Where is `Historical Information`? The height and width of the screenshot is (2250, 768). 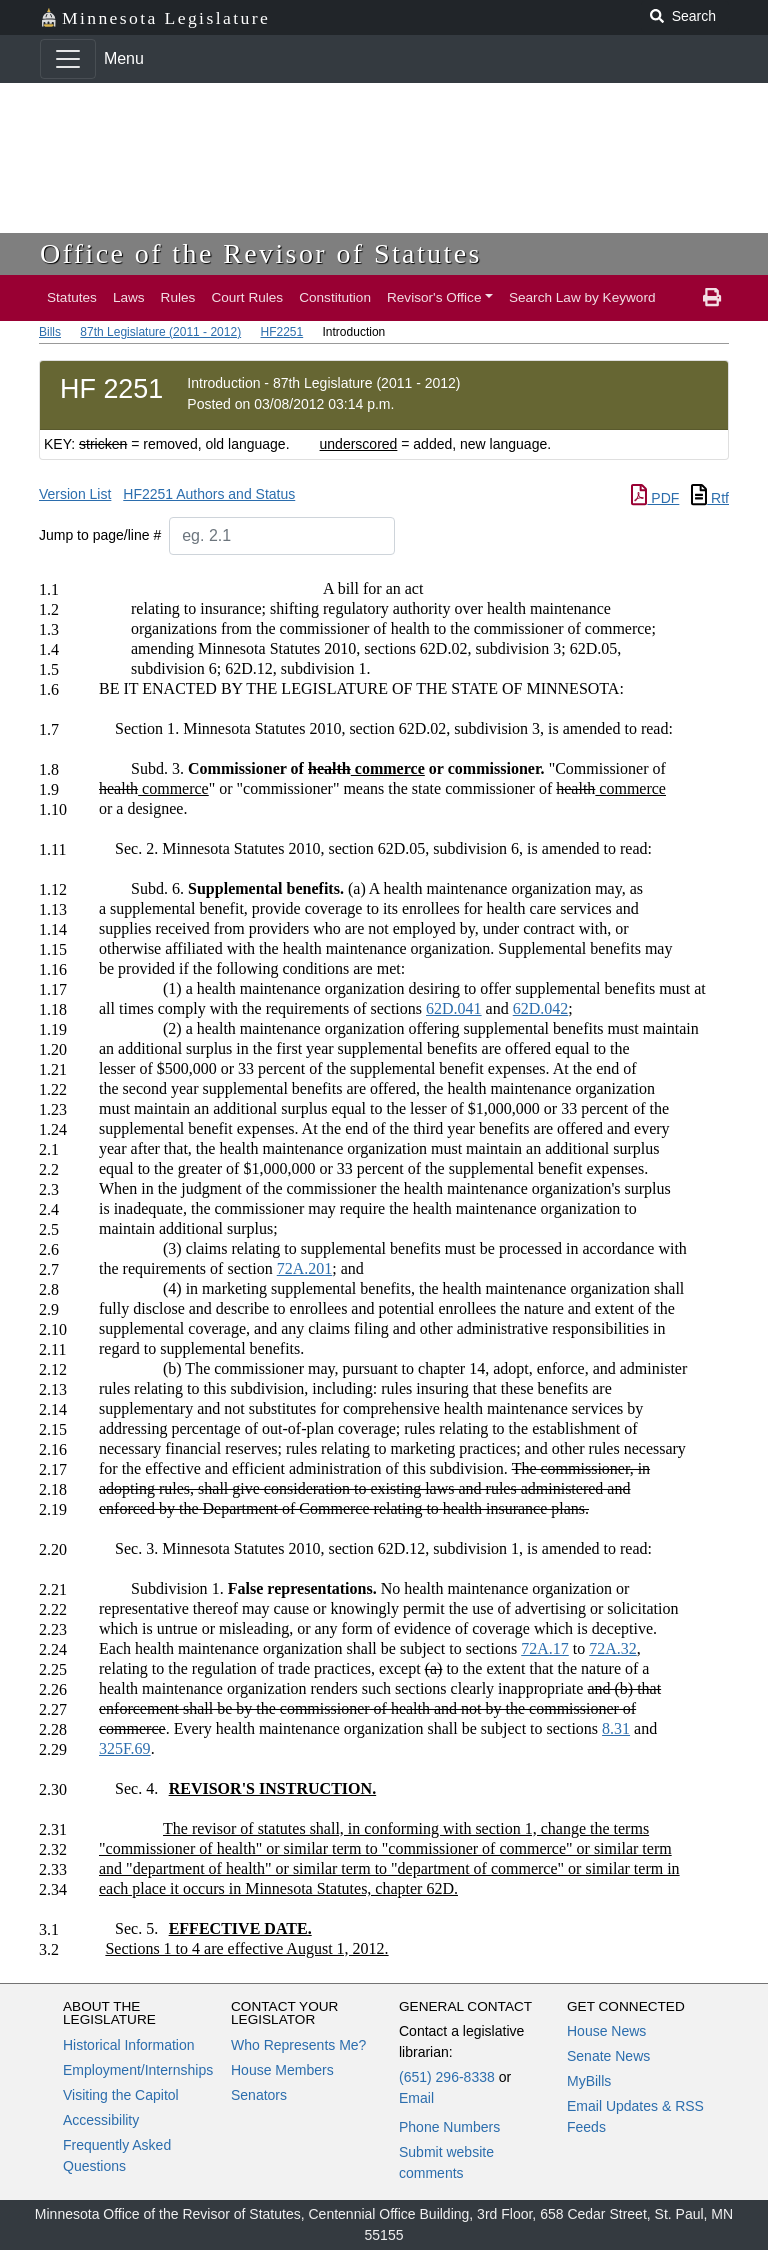 Historical Information is located at coordinates (129, 2045).